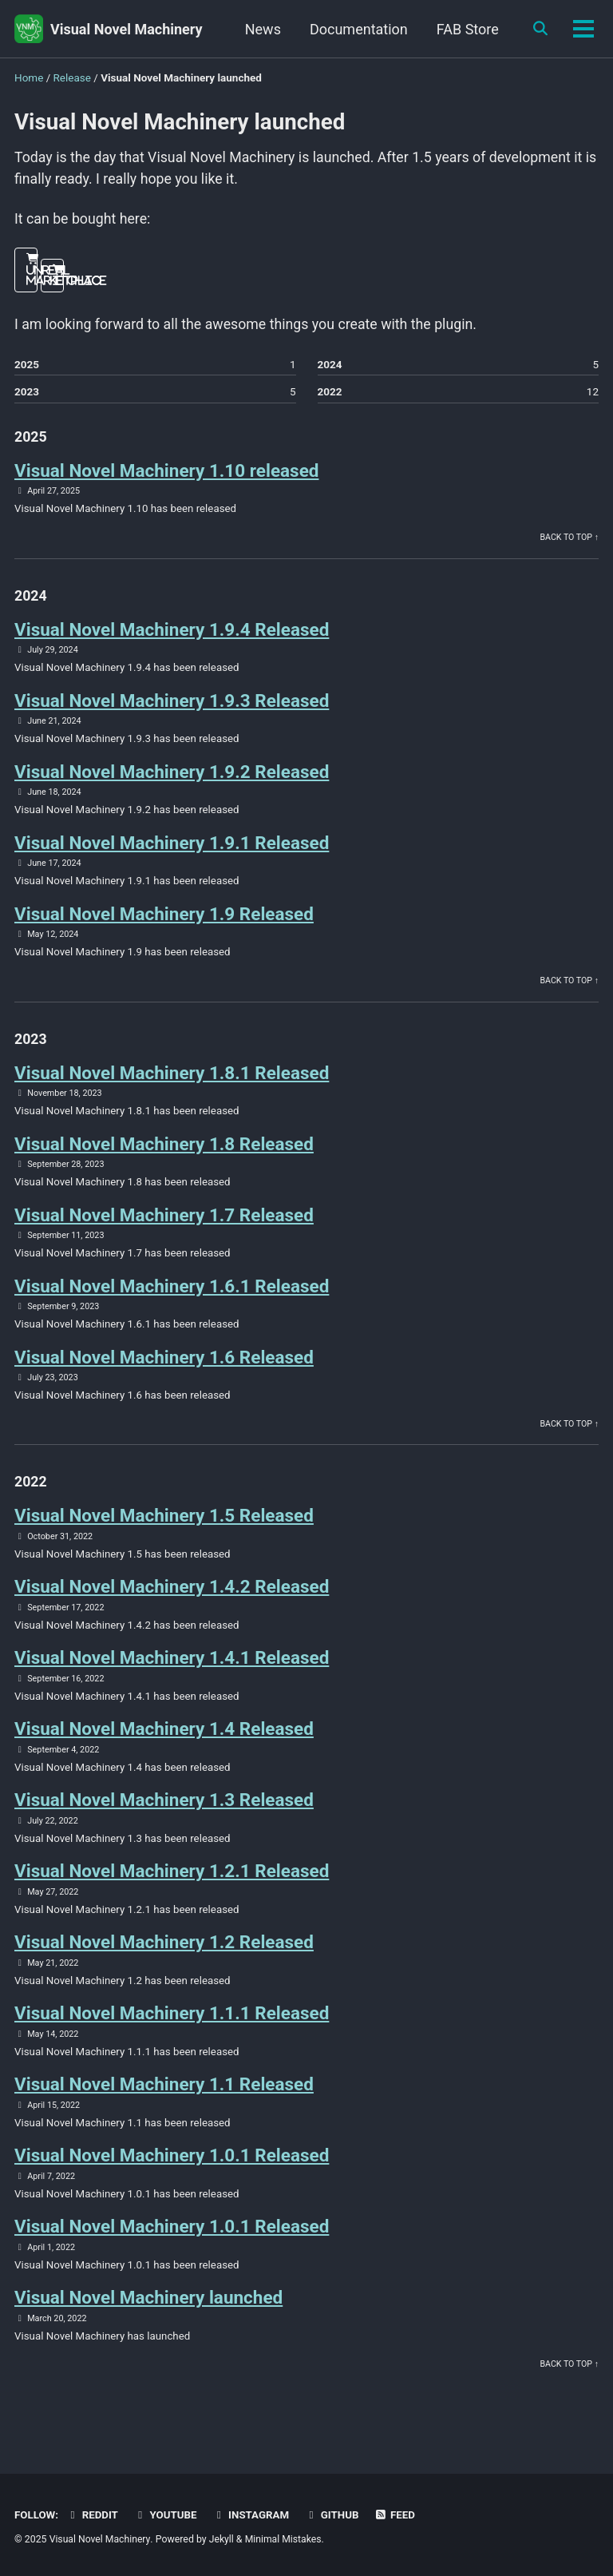 This screenshot has height=2576, width=613. Describe the element at coordinates (171, 1884) in the screenshot. I see `Visual Novel Machinery 1.2.1 Released` at that location.